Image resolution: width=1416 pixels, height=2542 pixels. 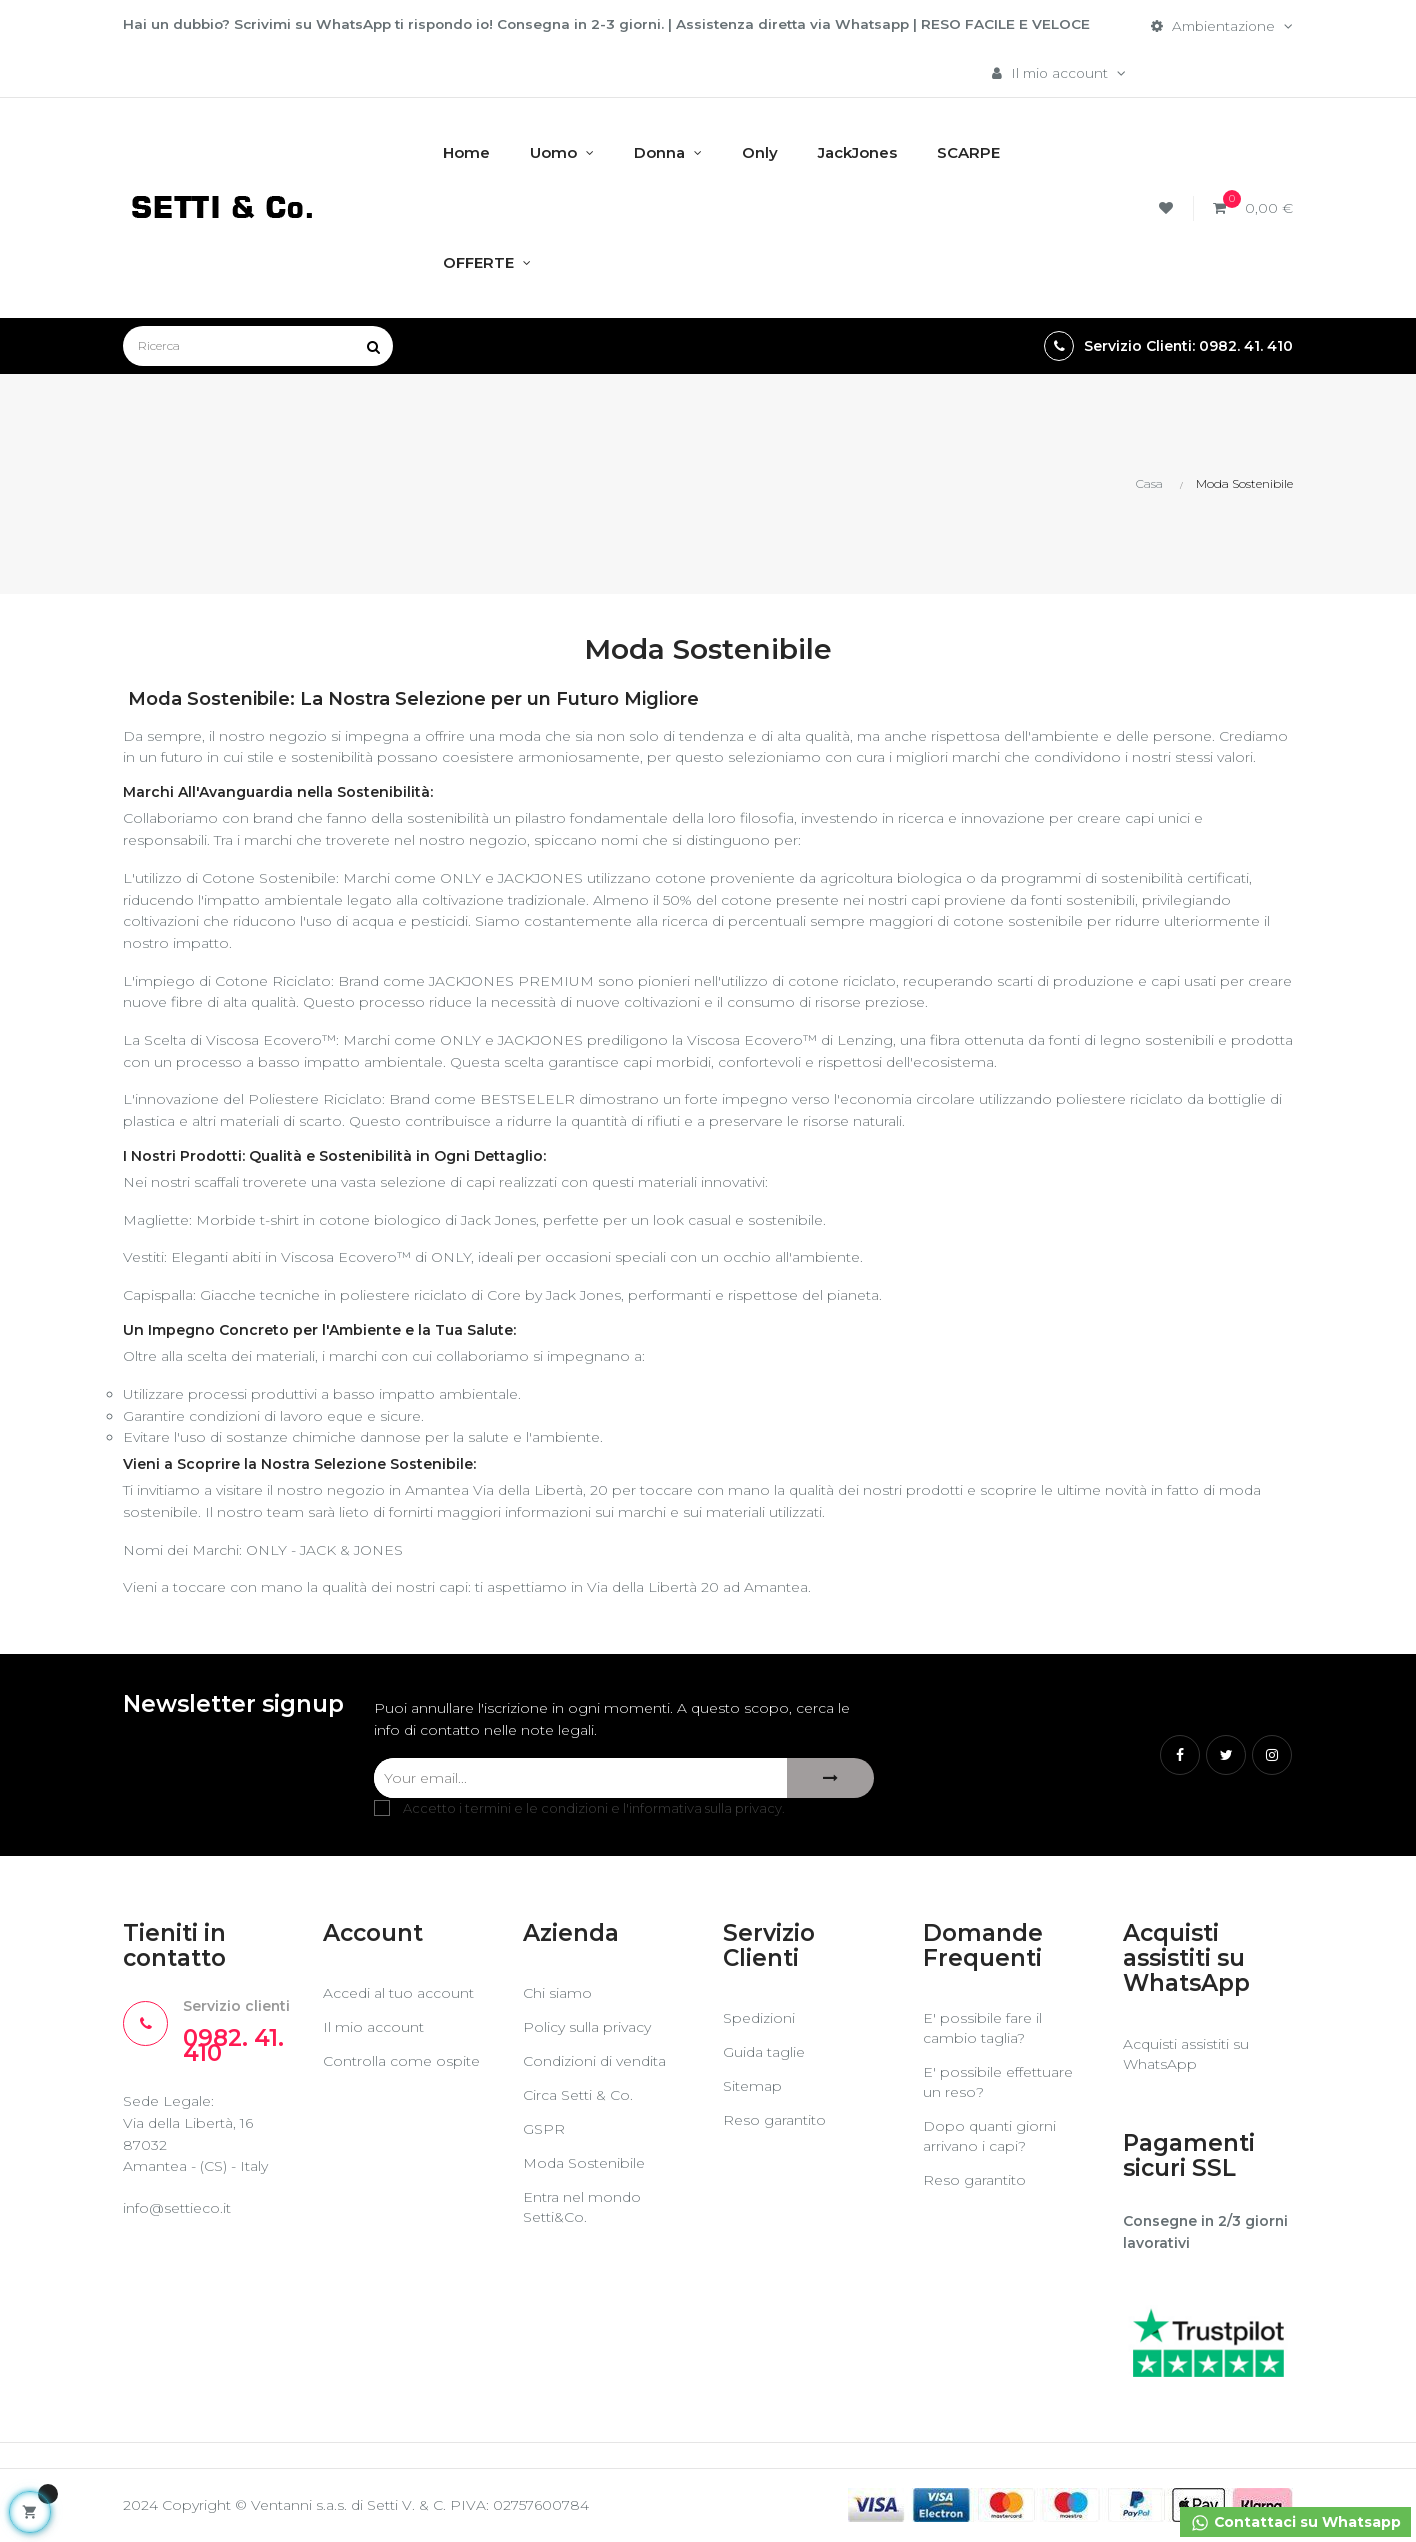 What do you see at coordinates (584, 2164) in the screenshot?
I see `Moda Sostenibile` at bounding box center [584, 2164].